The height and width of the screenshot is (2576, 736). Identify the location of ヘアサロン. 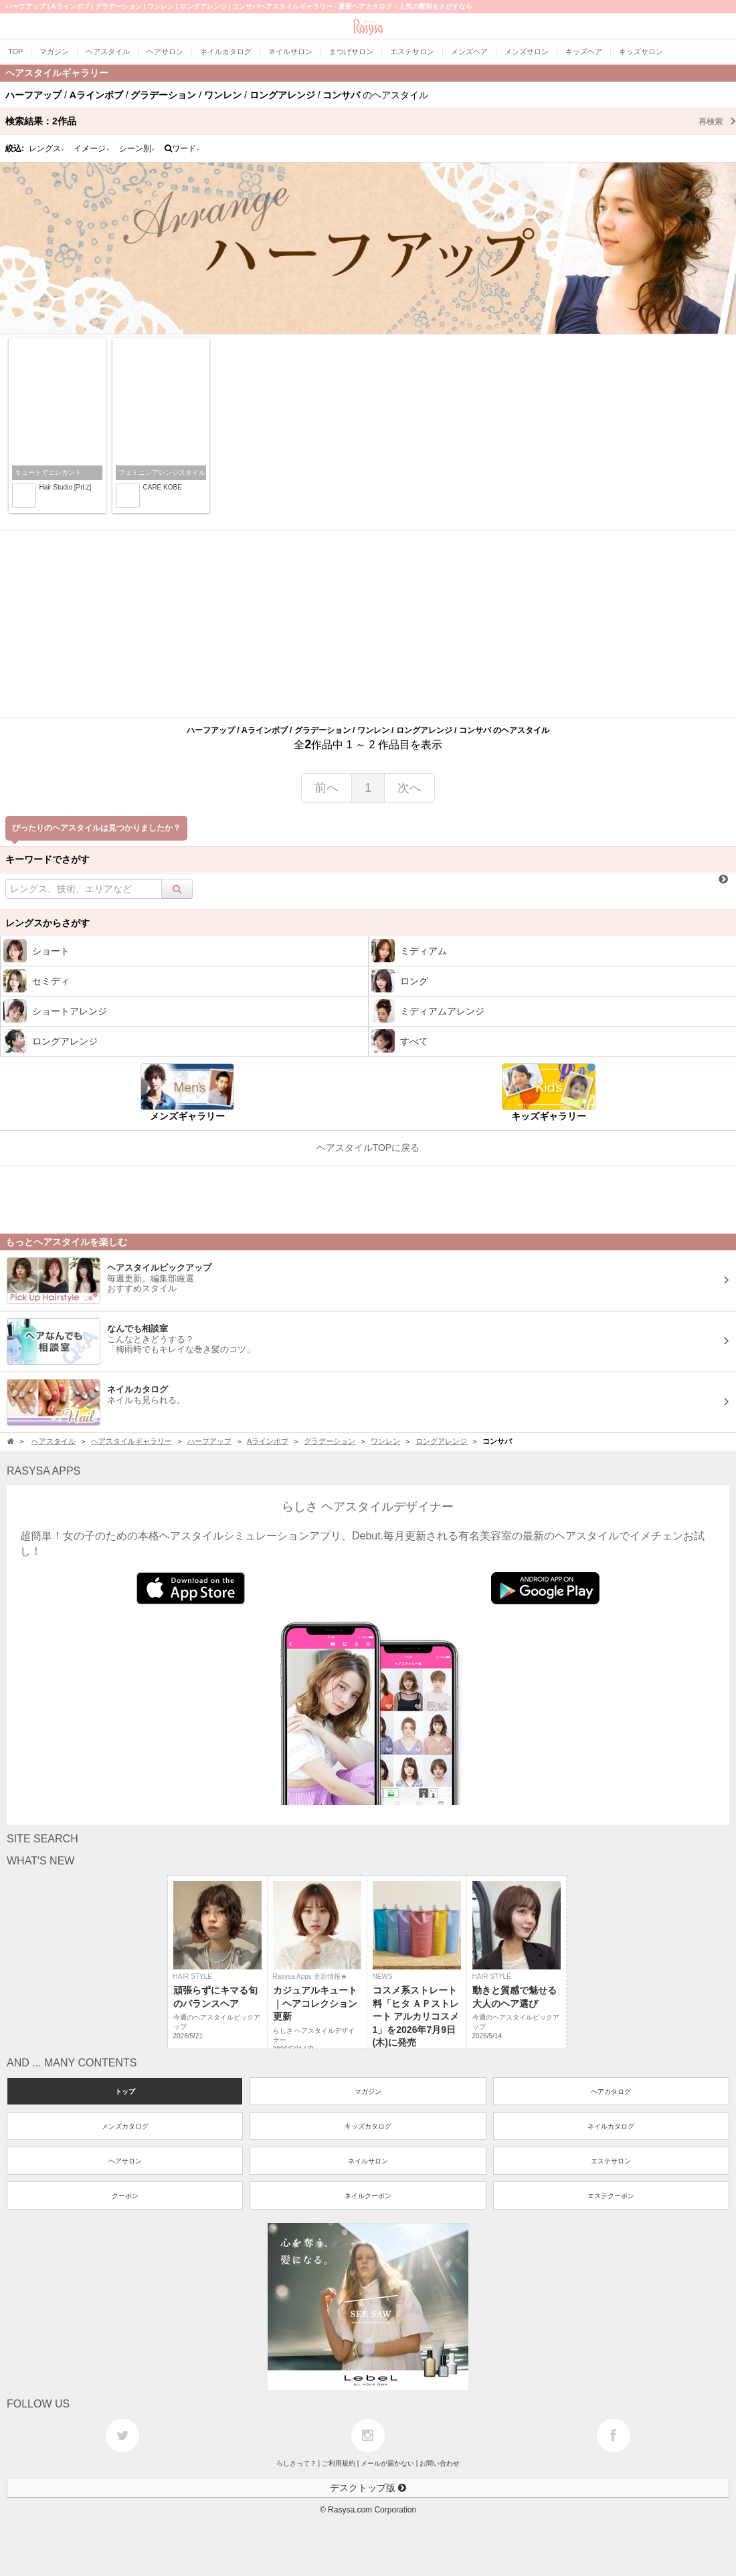
(125, 2161).